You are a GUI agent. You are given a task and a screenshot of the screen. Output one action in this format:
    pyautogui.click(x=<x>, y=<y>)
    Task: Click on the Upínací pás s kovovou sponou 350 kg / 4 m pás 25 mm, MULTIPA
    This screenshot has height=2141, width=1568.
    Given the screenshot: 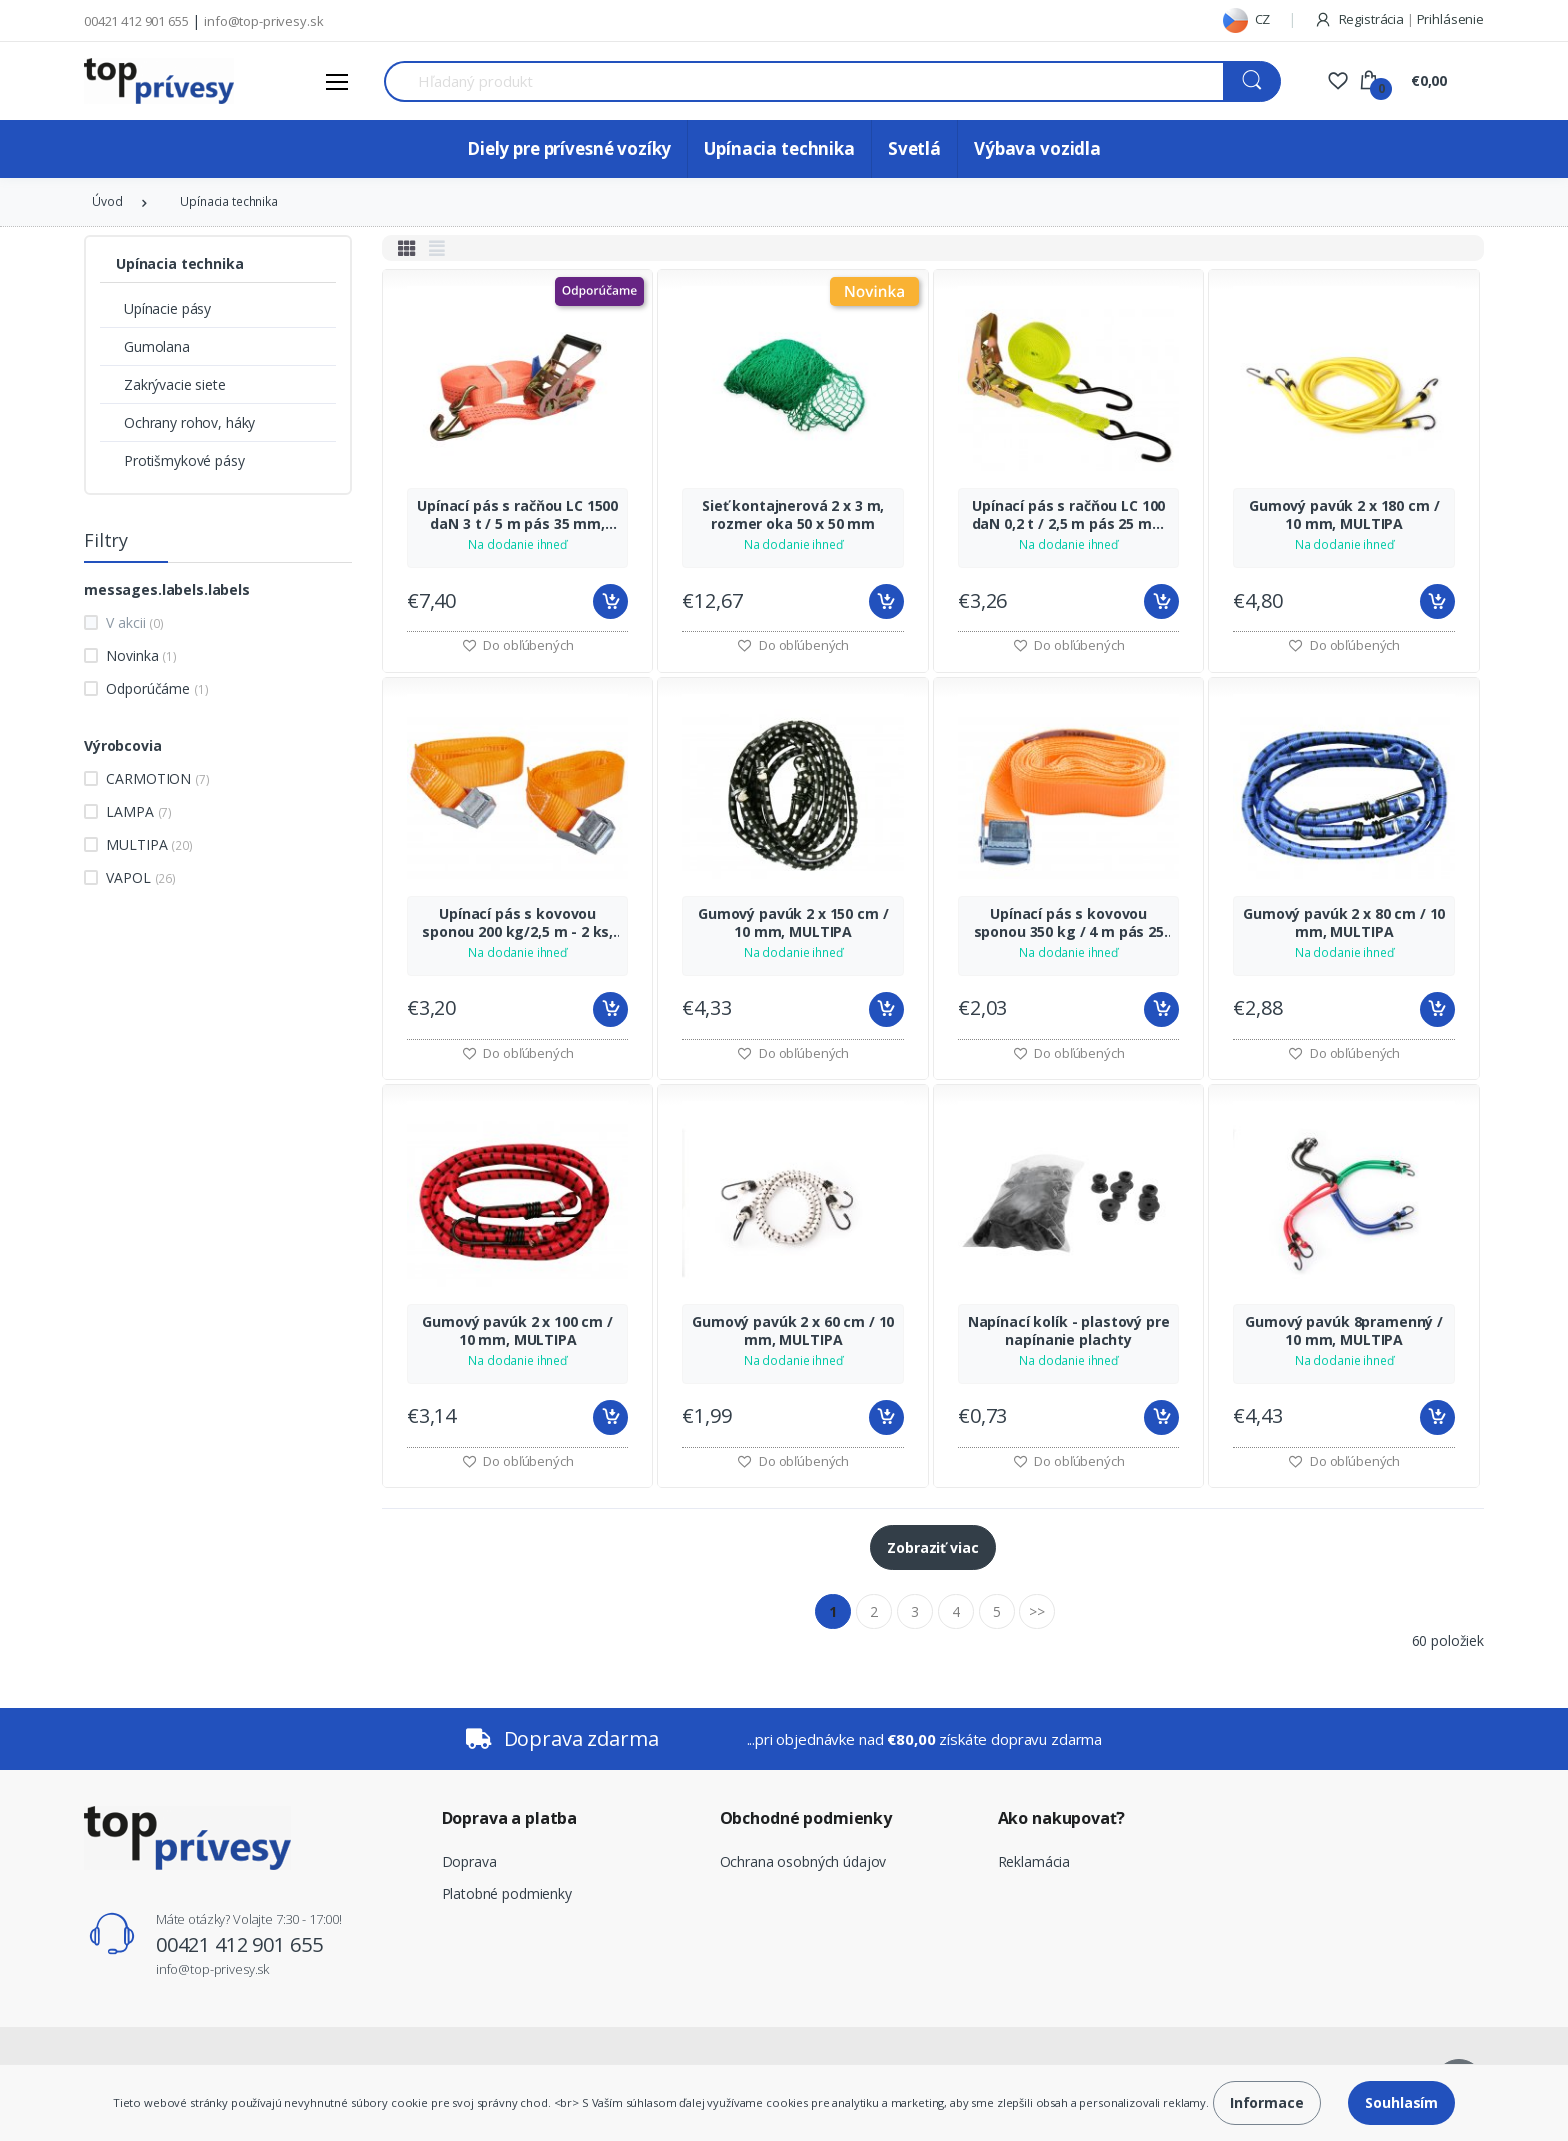 What is the action you would take?
    pyautogui.click(x=1069, y=923)
    